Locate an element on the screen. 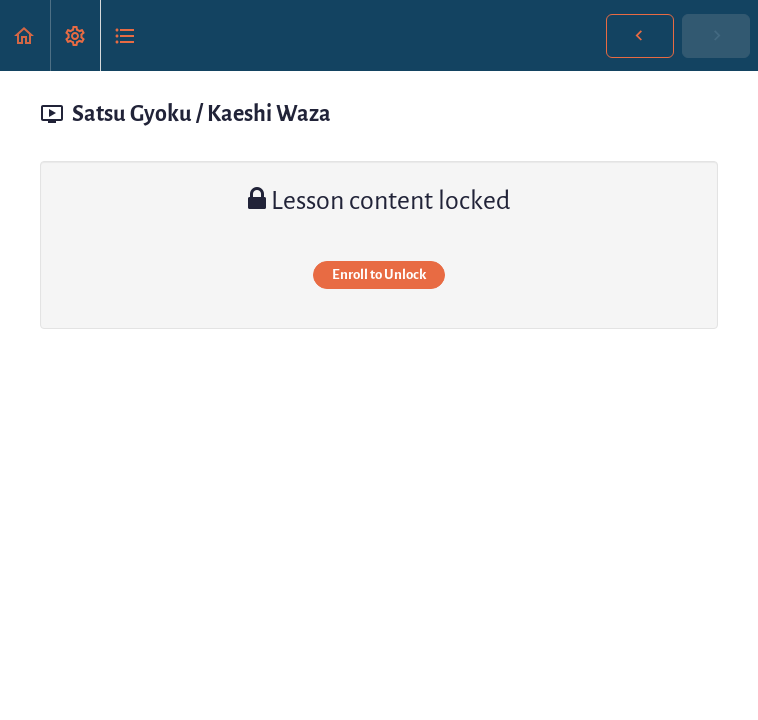  [button] is located at coordinates (25, 35).